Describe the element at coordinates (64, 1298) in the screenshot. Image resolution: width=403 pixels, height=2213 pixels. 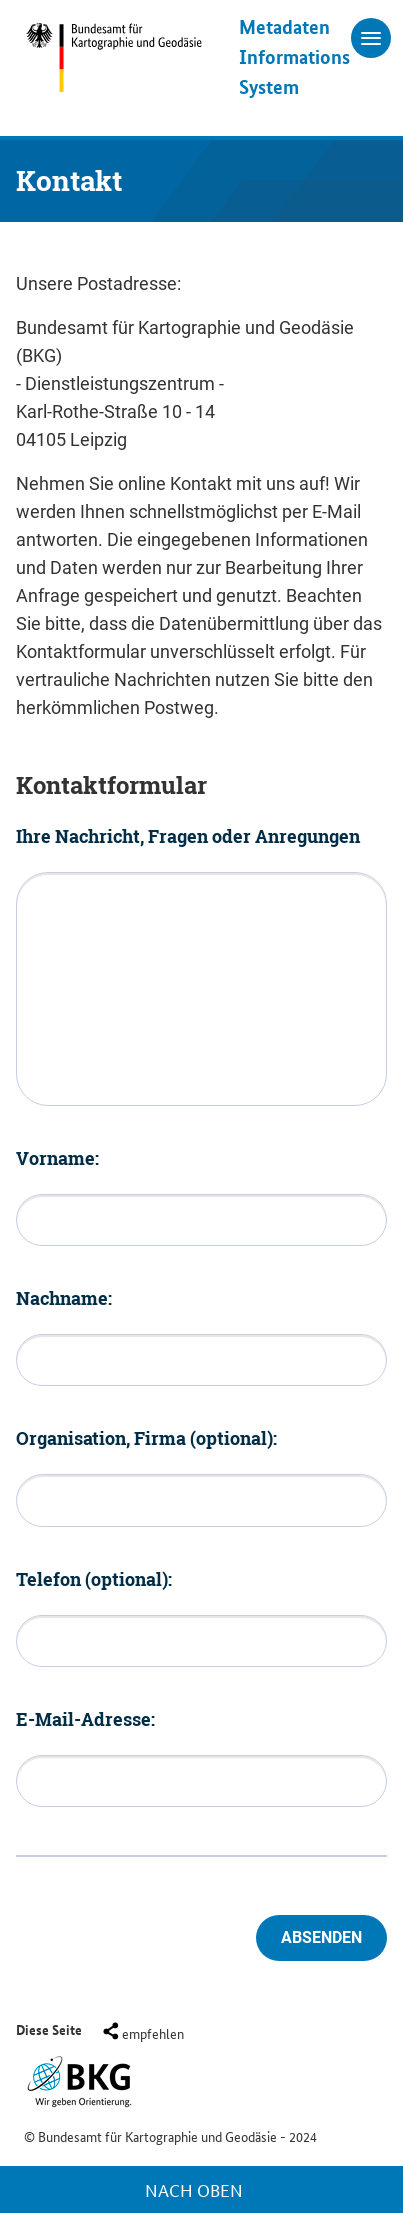
I see `Nachname:` at that location.